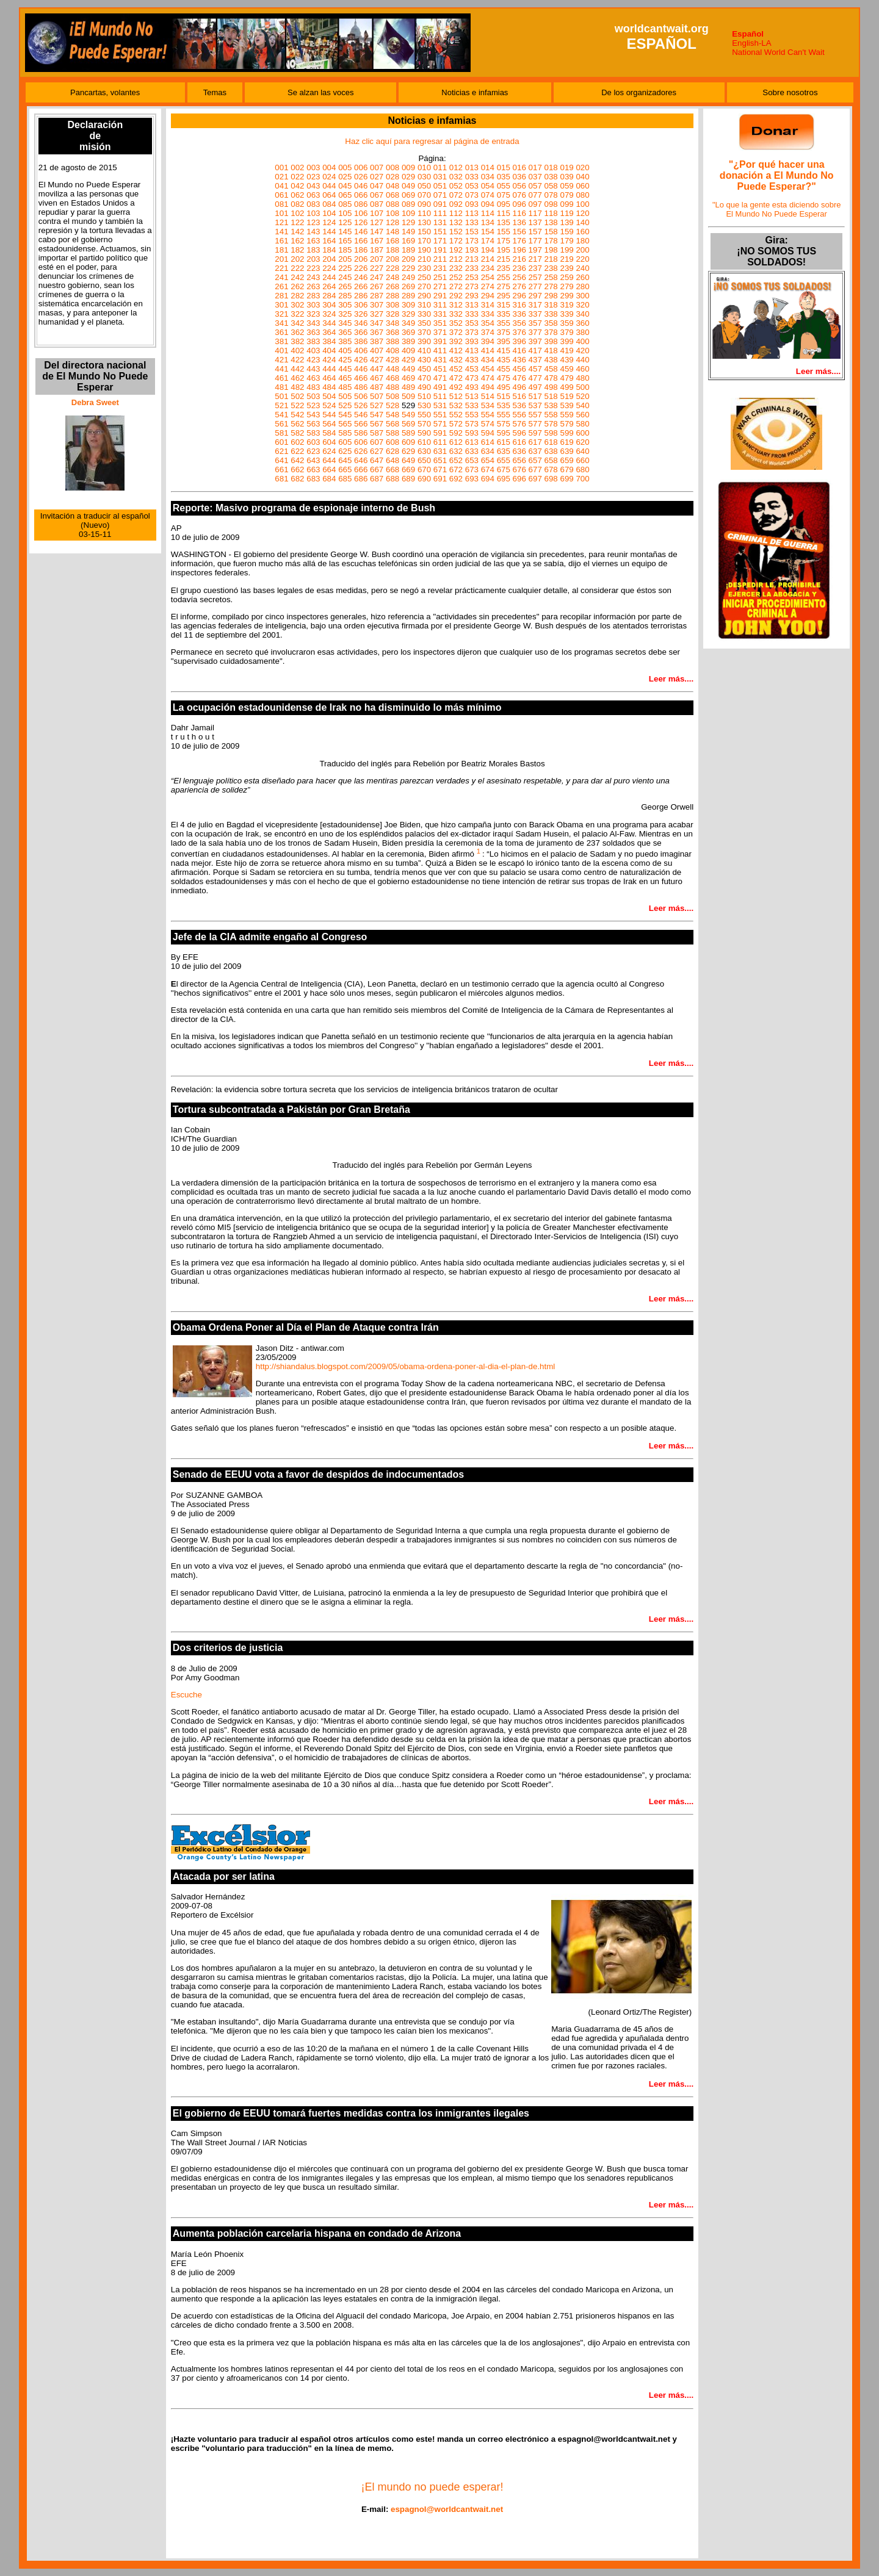  I want to click on 475, so click(503, 378).